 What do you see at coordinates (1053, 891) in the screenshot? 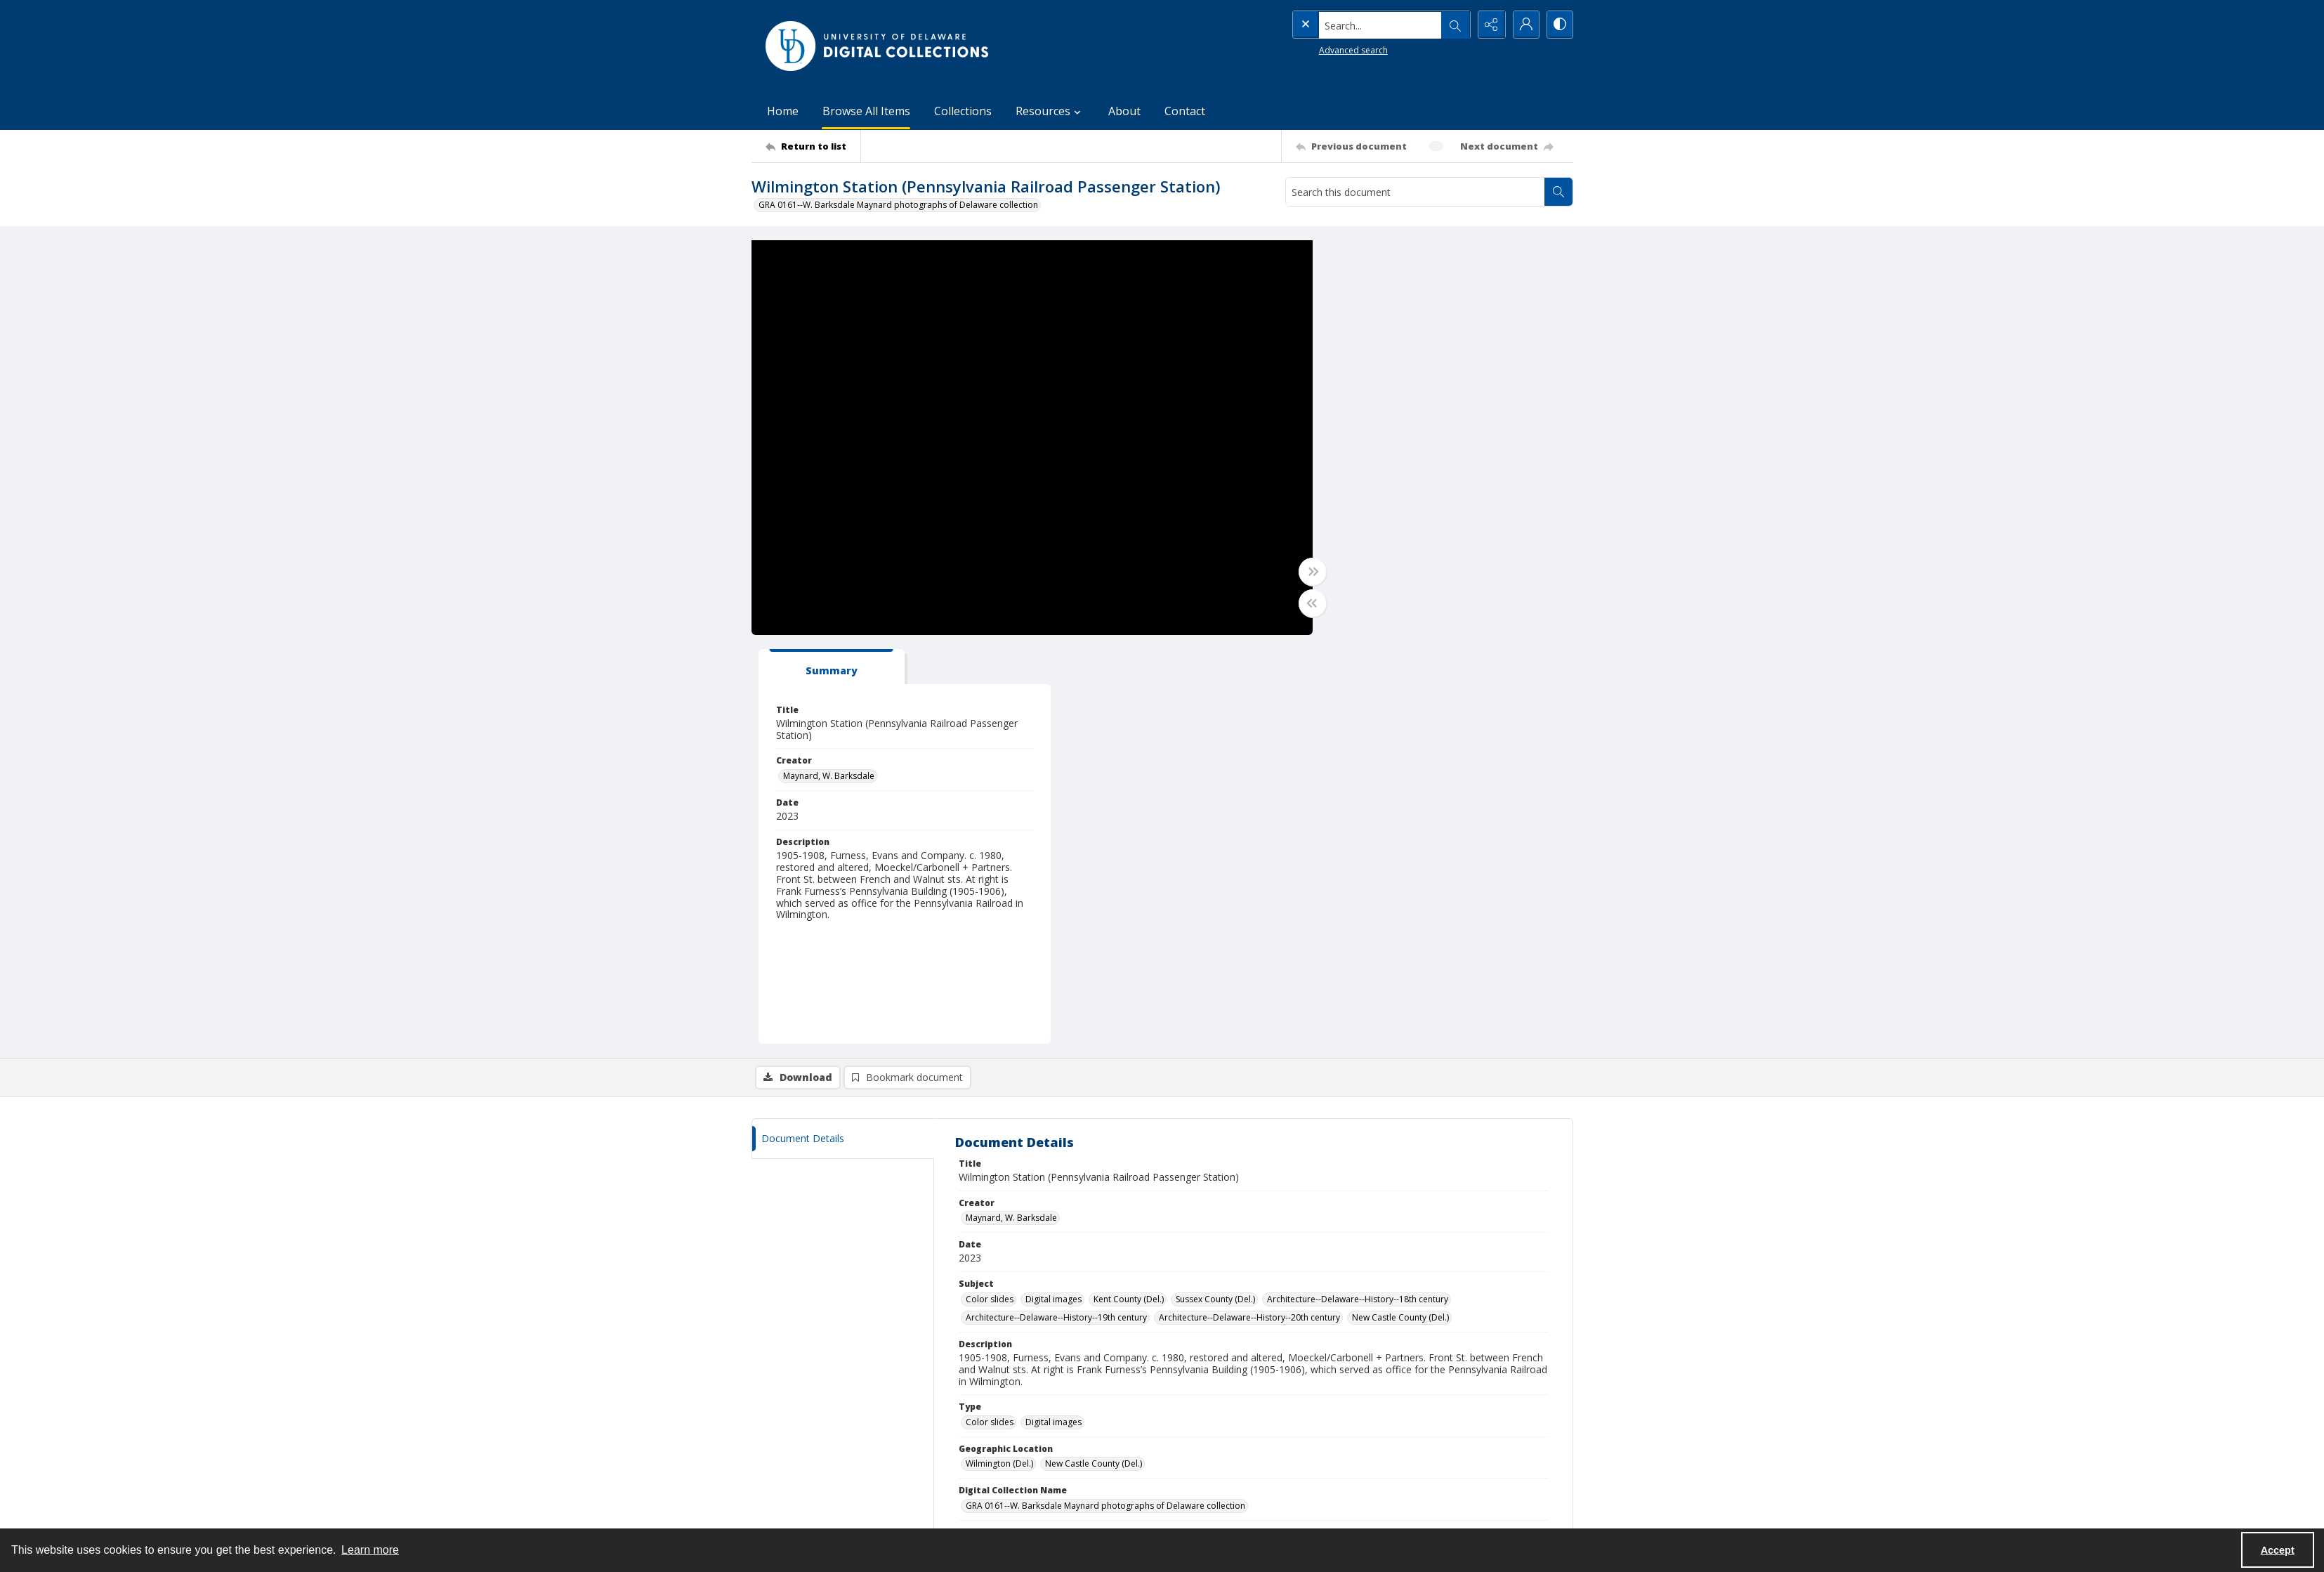
I see `Digital images [Subject Digital images]` at bounding box center [1053, 891].